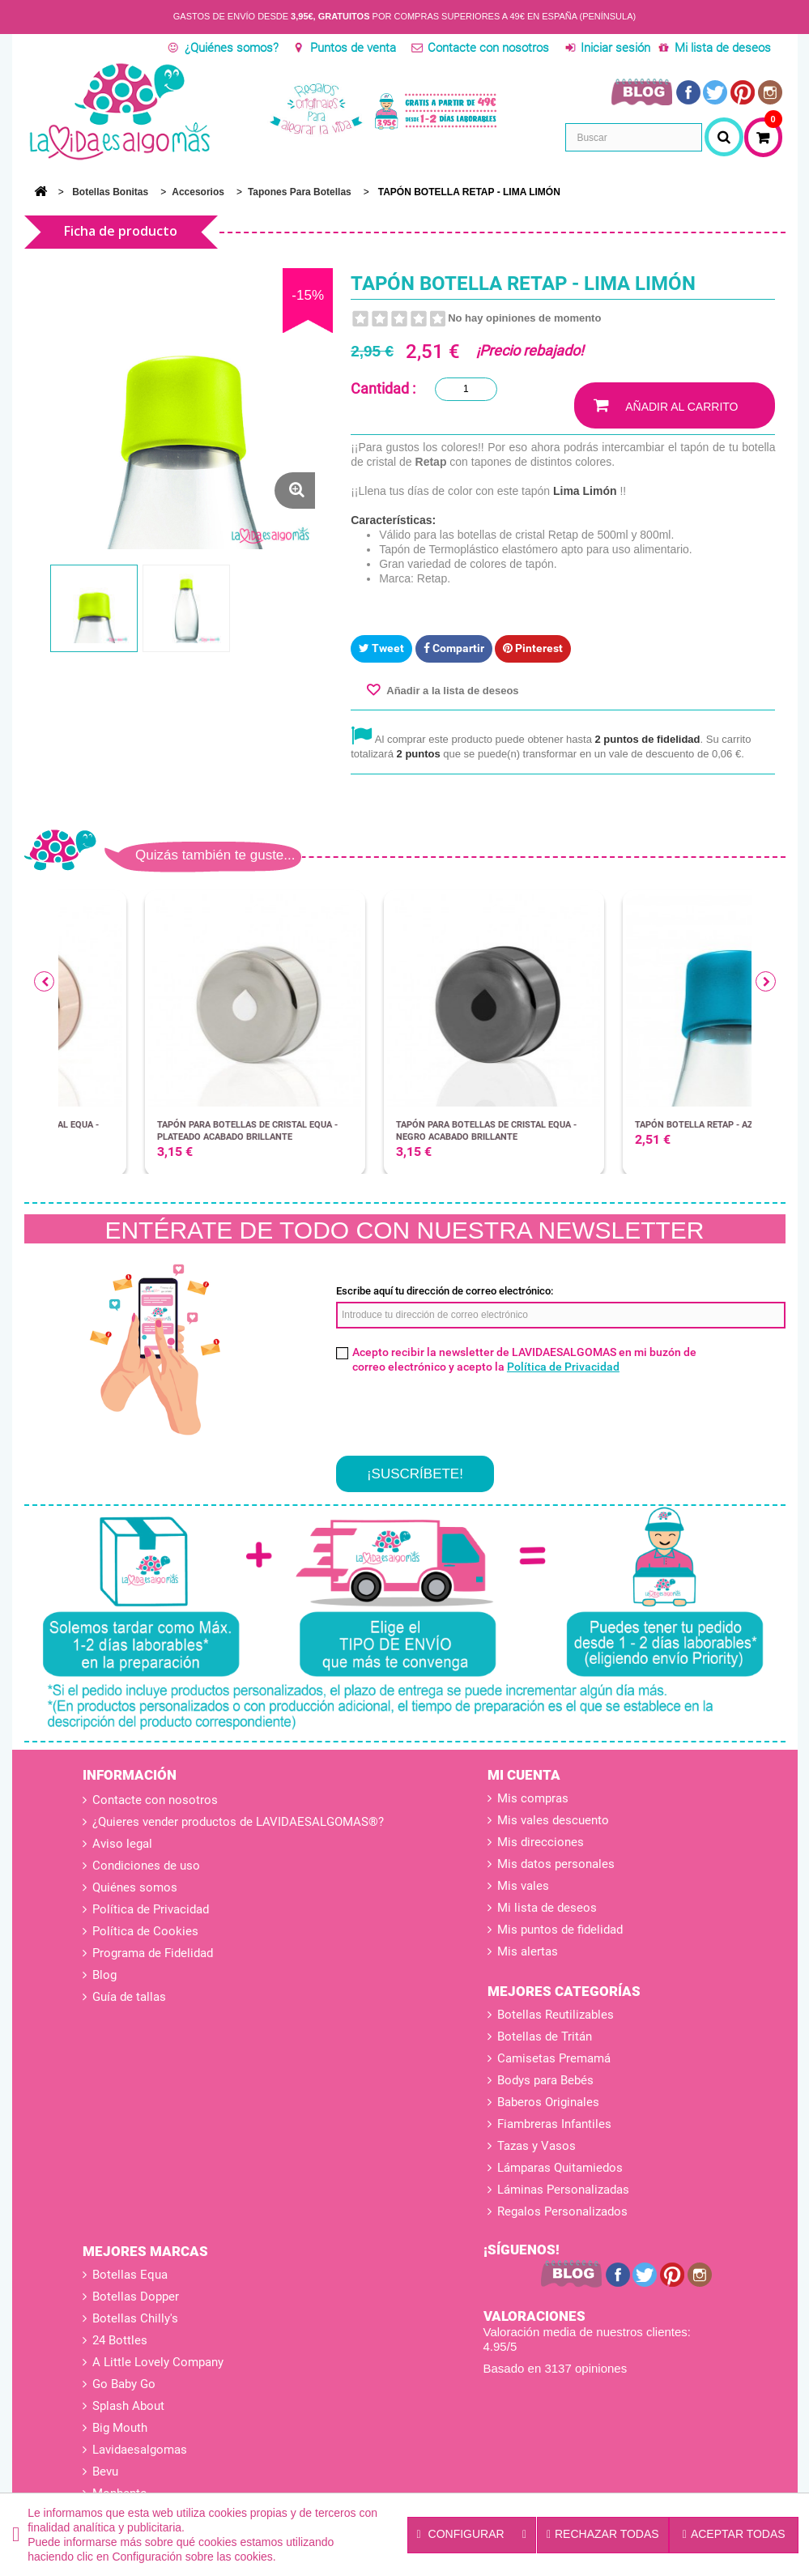 This screenshot has width=809, height=2576. I want to click on 24 Bottles, so click(119, 2340).